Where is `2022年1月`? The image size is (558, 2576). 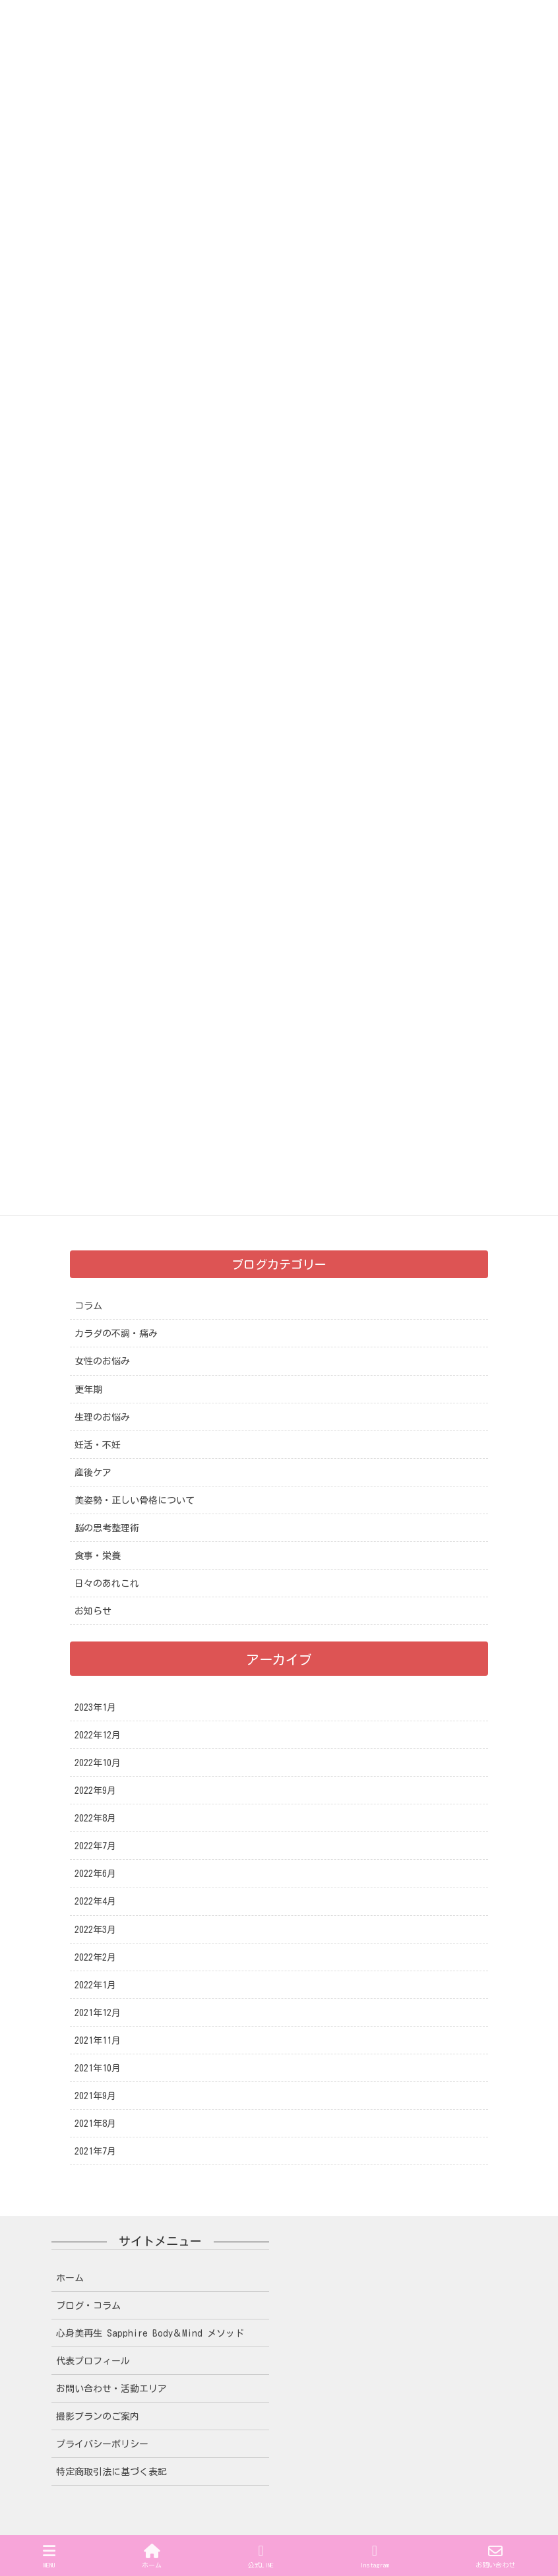
2022年1月 is located at coordinates (95, 1985).